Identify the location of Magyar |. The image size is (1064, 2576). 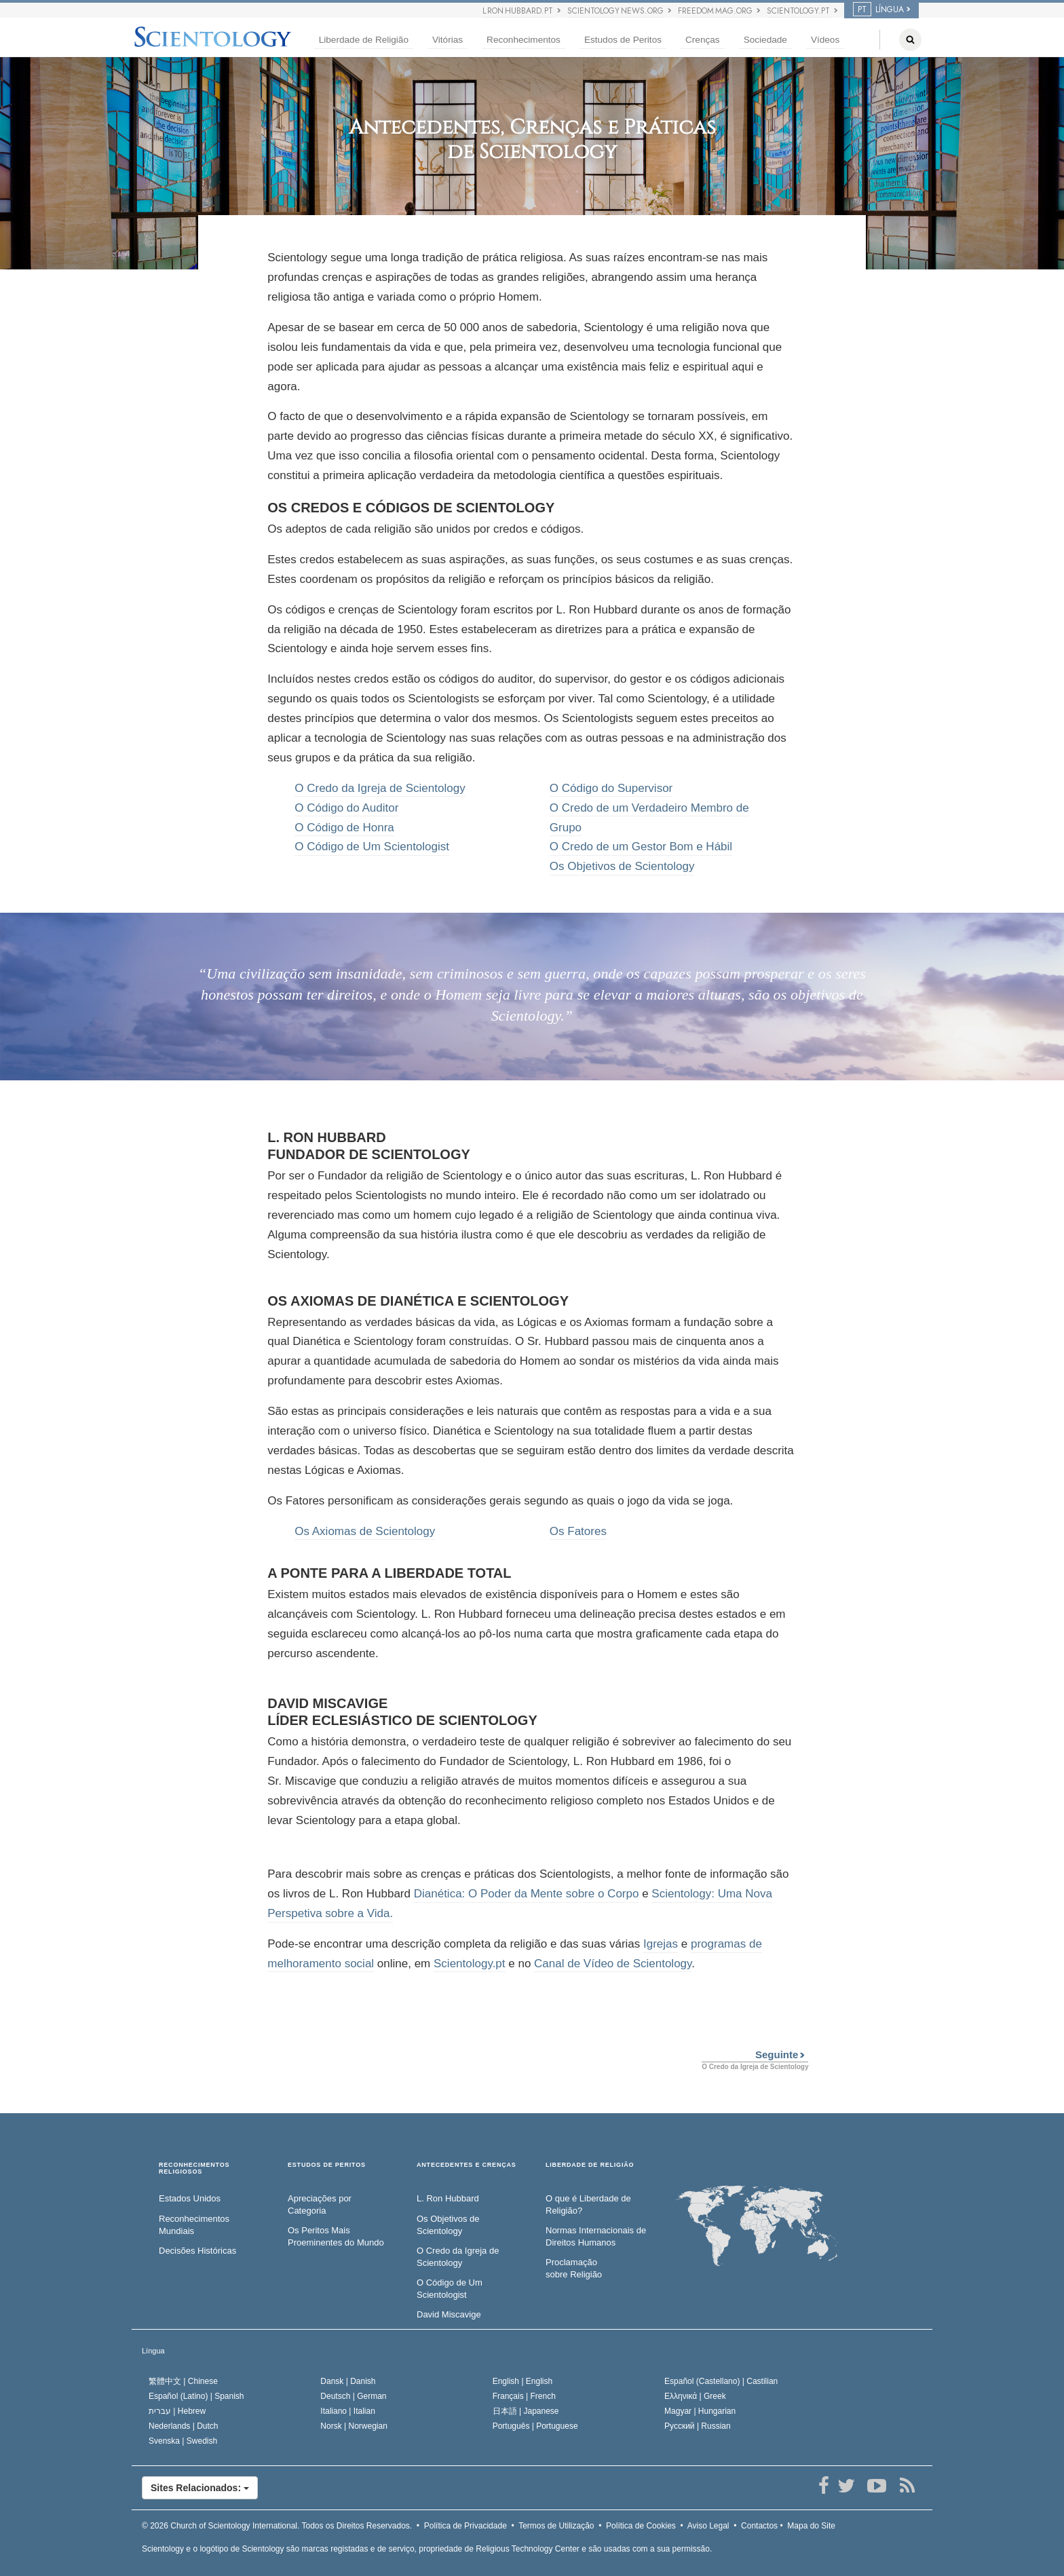
(700, 2411).